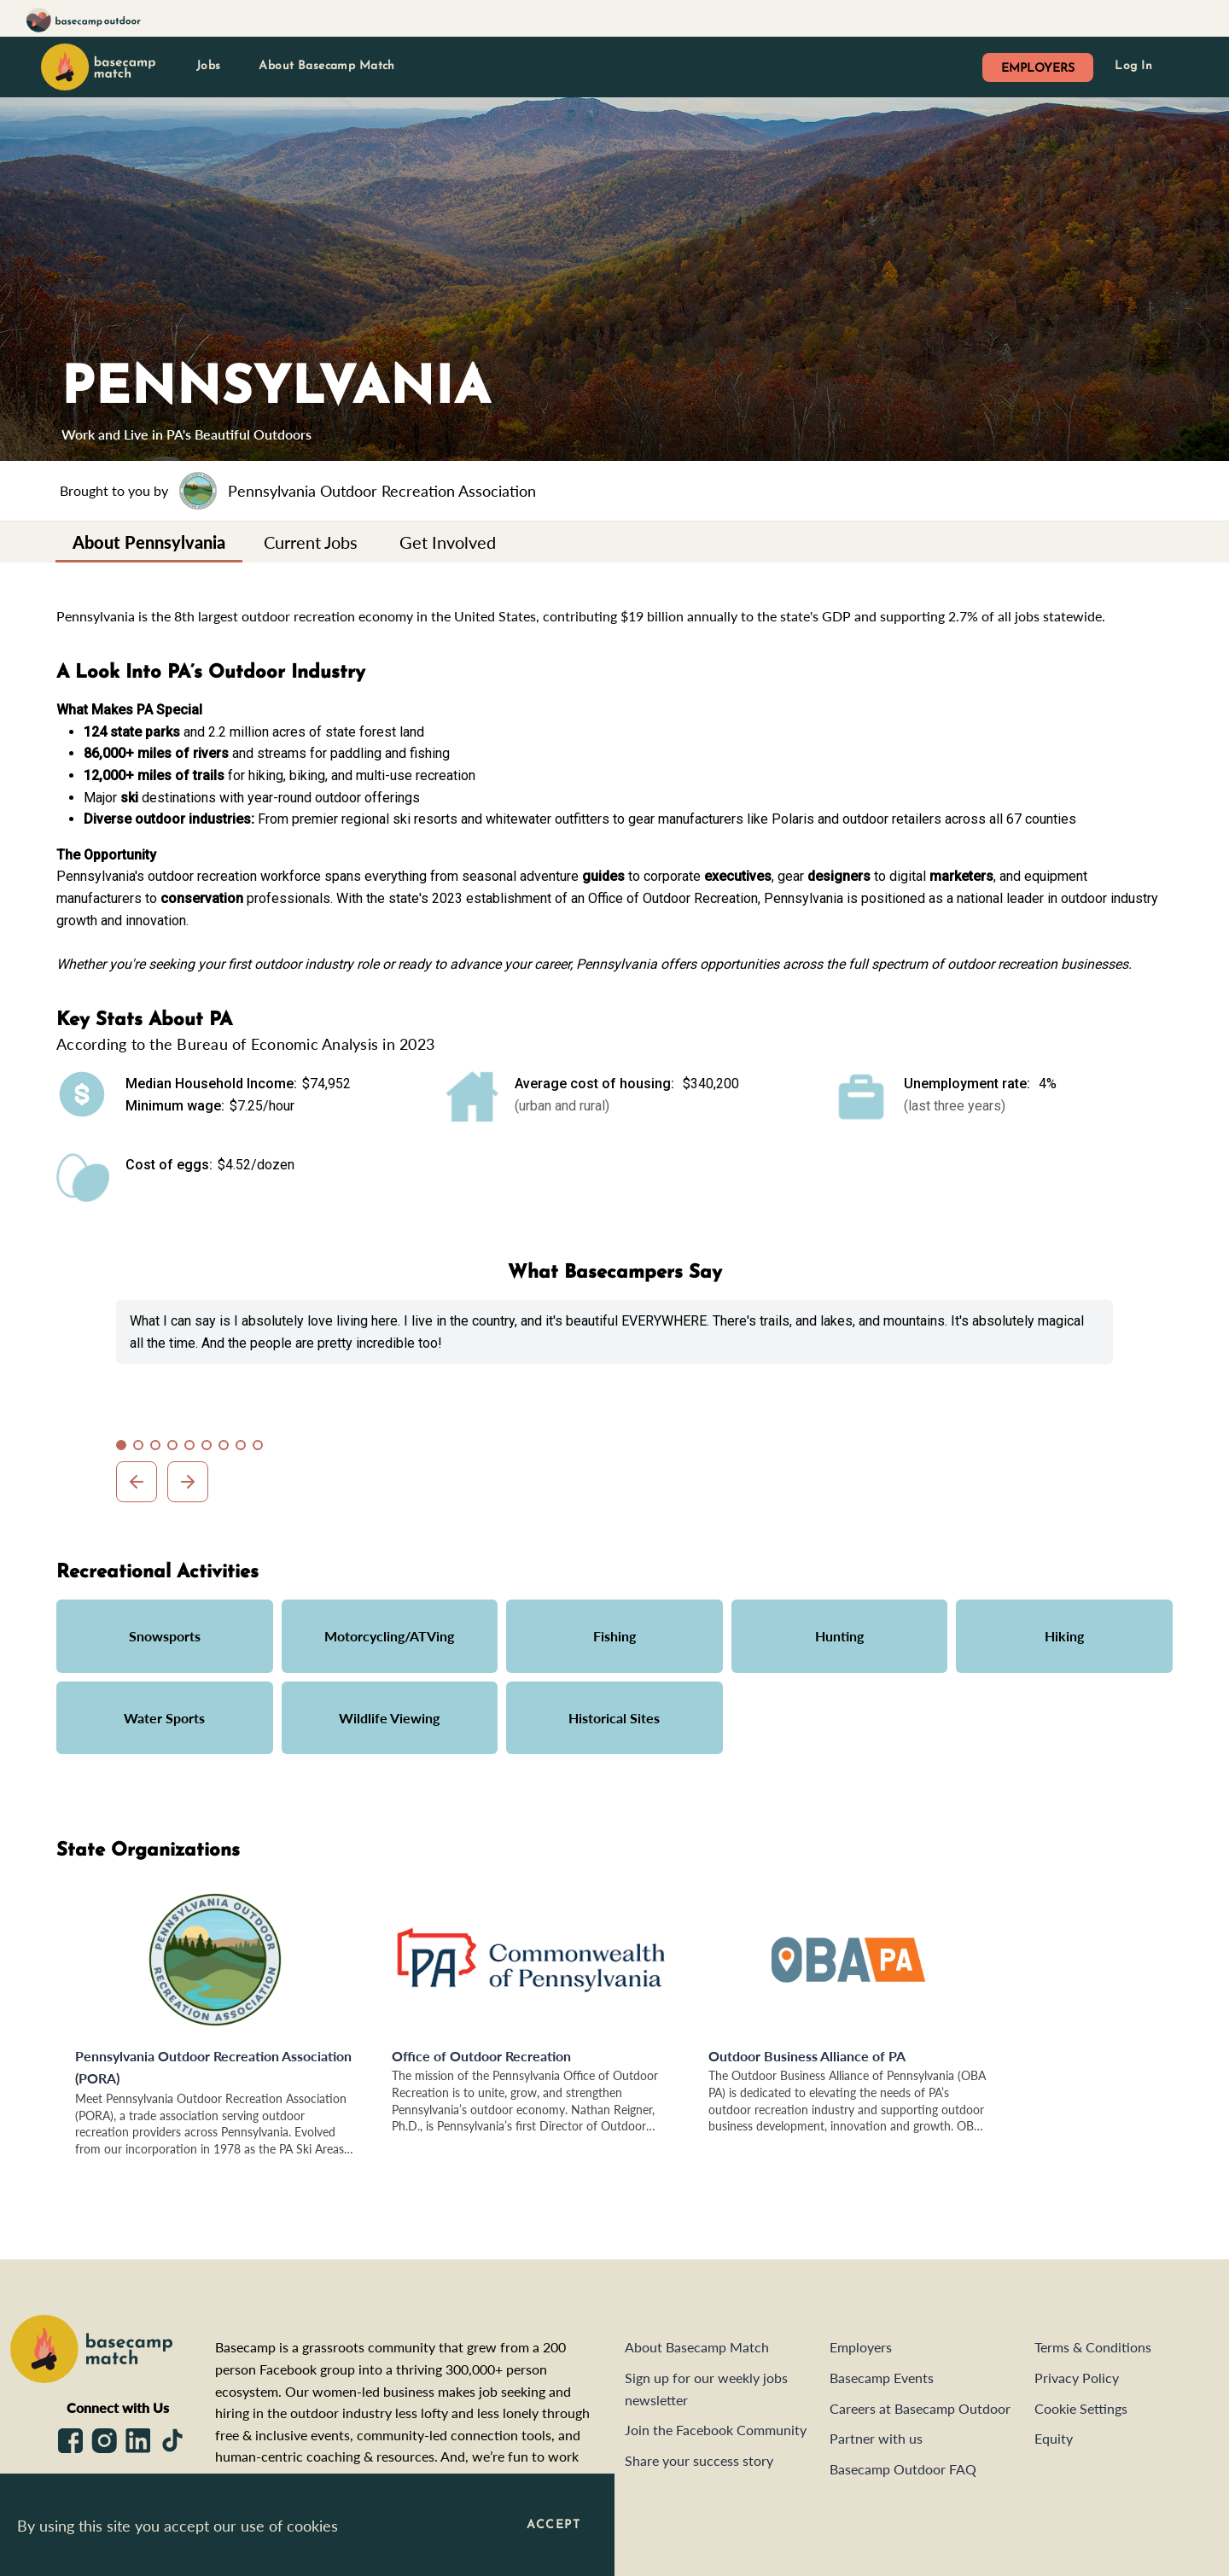 Image resolution: width=1229 pixels, height=2576 pixels. I want to click on Cookie Settings, so click(1080, 2408).